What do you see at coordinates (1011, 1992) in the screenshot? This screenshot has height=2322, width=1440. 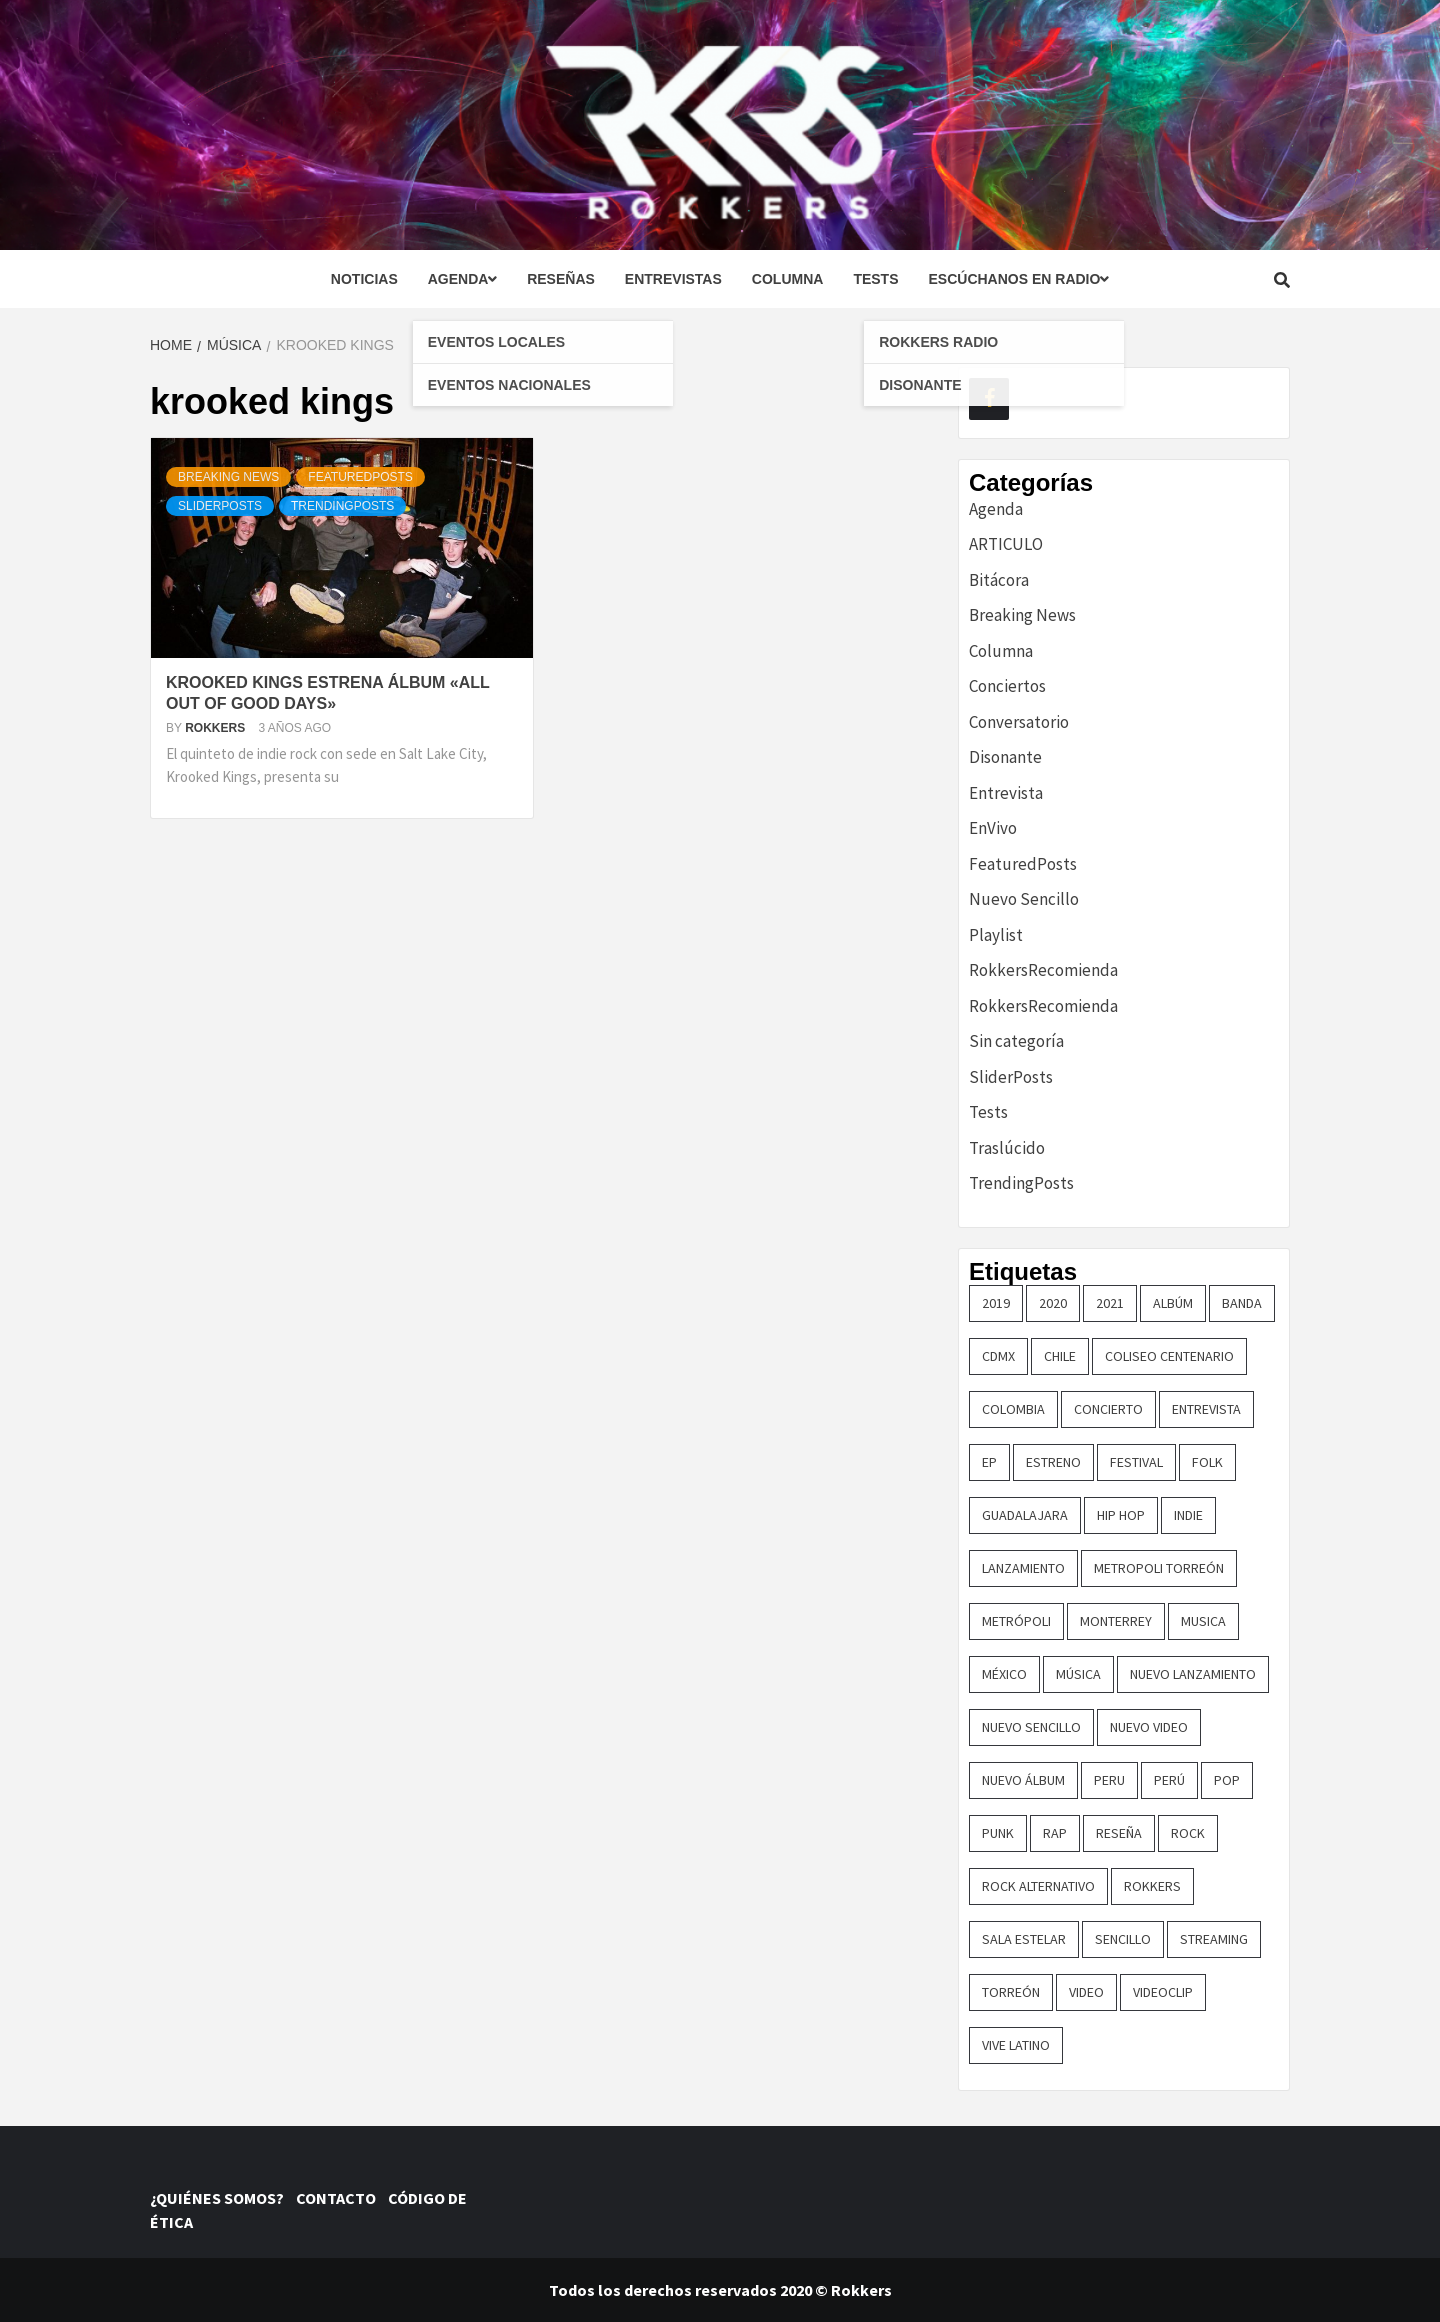 I see `torreón [torreón (84 elementos)]` at bounding box center [1011, 1992].